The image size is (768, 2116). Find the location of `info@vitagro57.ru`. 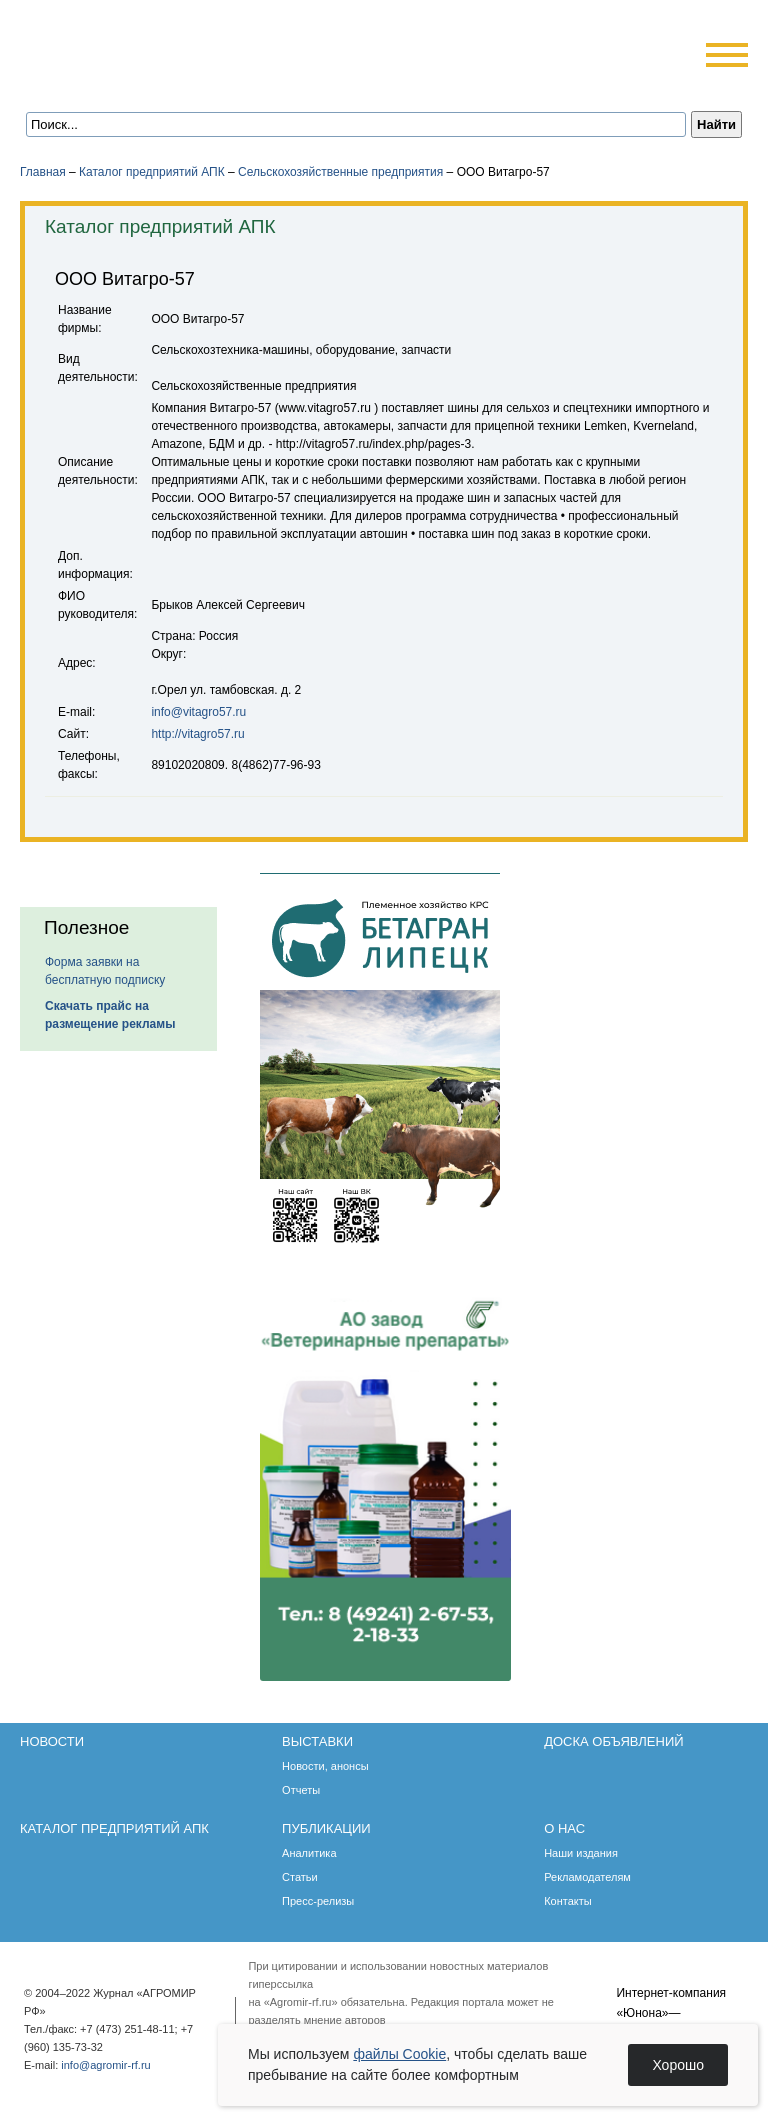

info@vitagro57.ru is located at coordinates (198, 712).